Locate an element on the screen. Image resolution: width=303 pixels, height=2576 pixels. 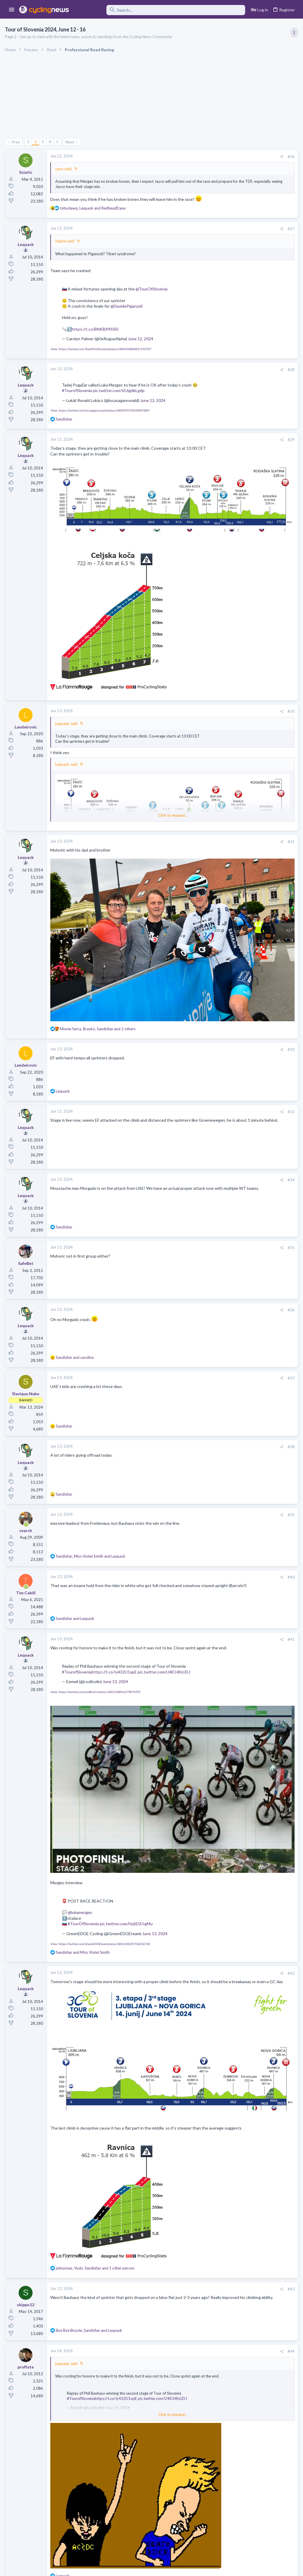
#31 is located at coordinates (197, 831).